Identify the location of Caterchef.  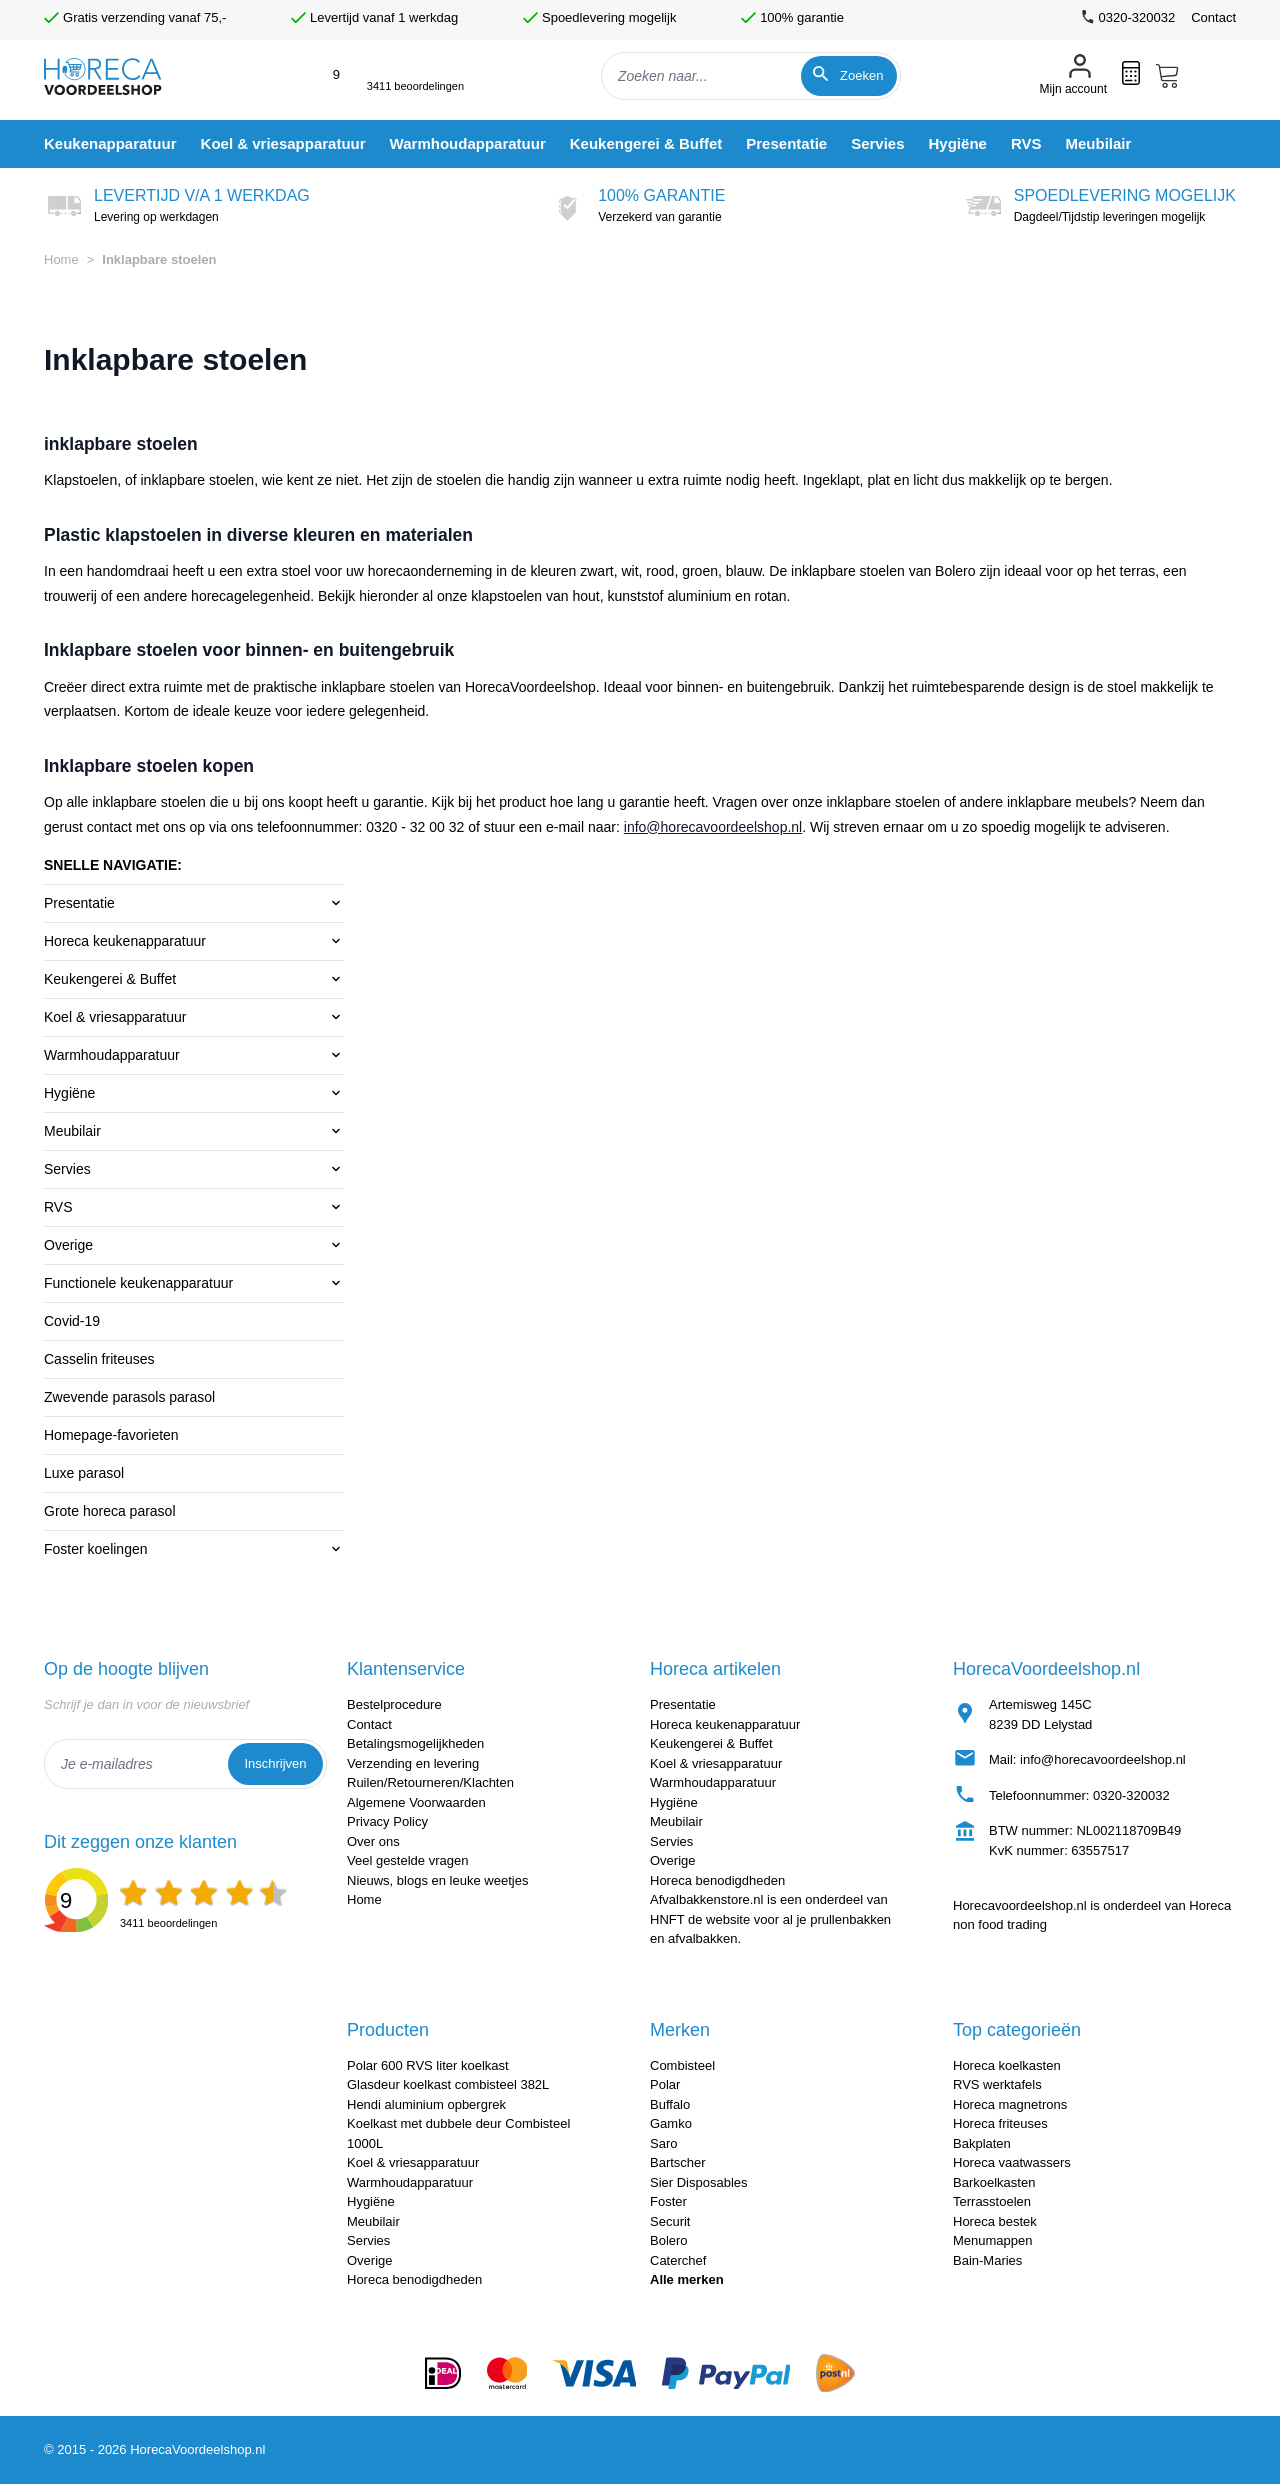
(678, 2260).